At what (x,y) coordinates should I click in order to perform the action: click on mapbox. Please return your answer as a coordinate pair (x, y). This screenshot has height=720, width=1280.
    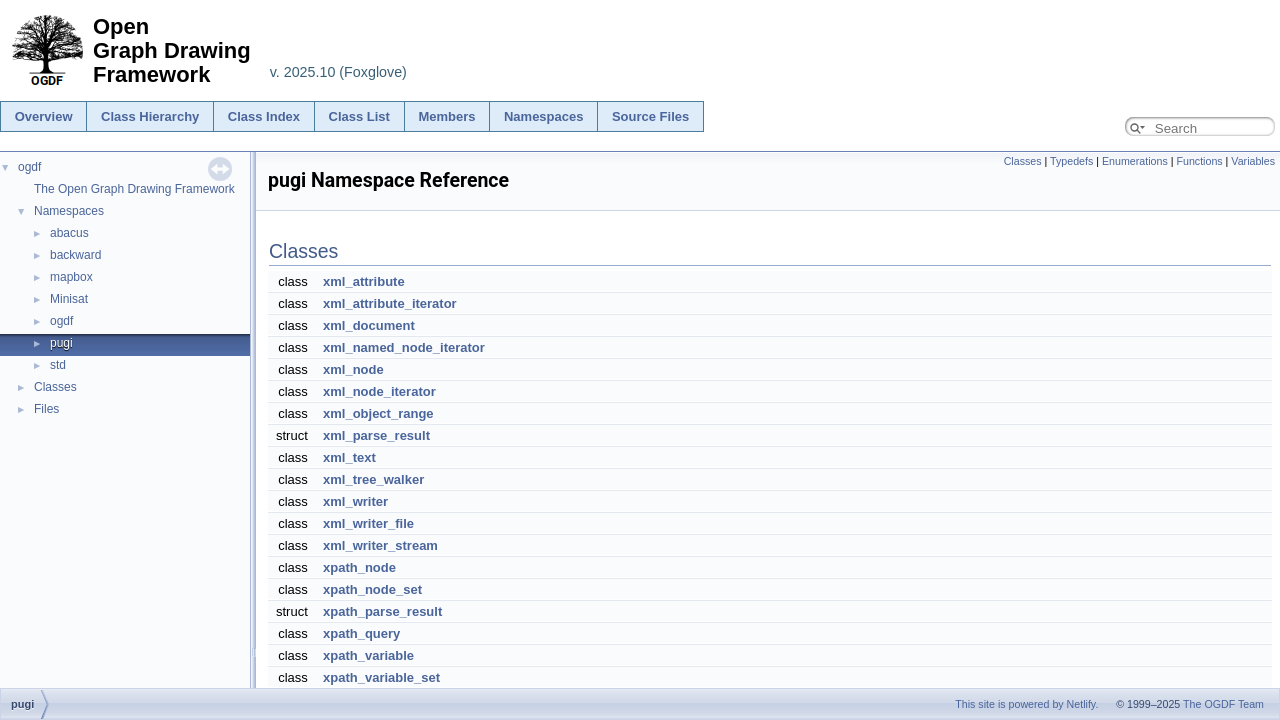
    Looking at the image, I should click on (71, 277).